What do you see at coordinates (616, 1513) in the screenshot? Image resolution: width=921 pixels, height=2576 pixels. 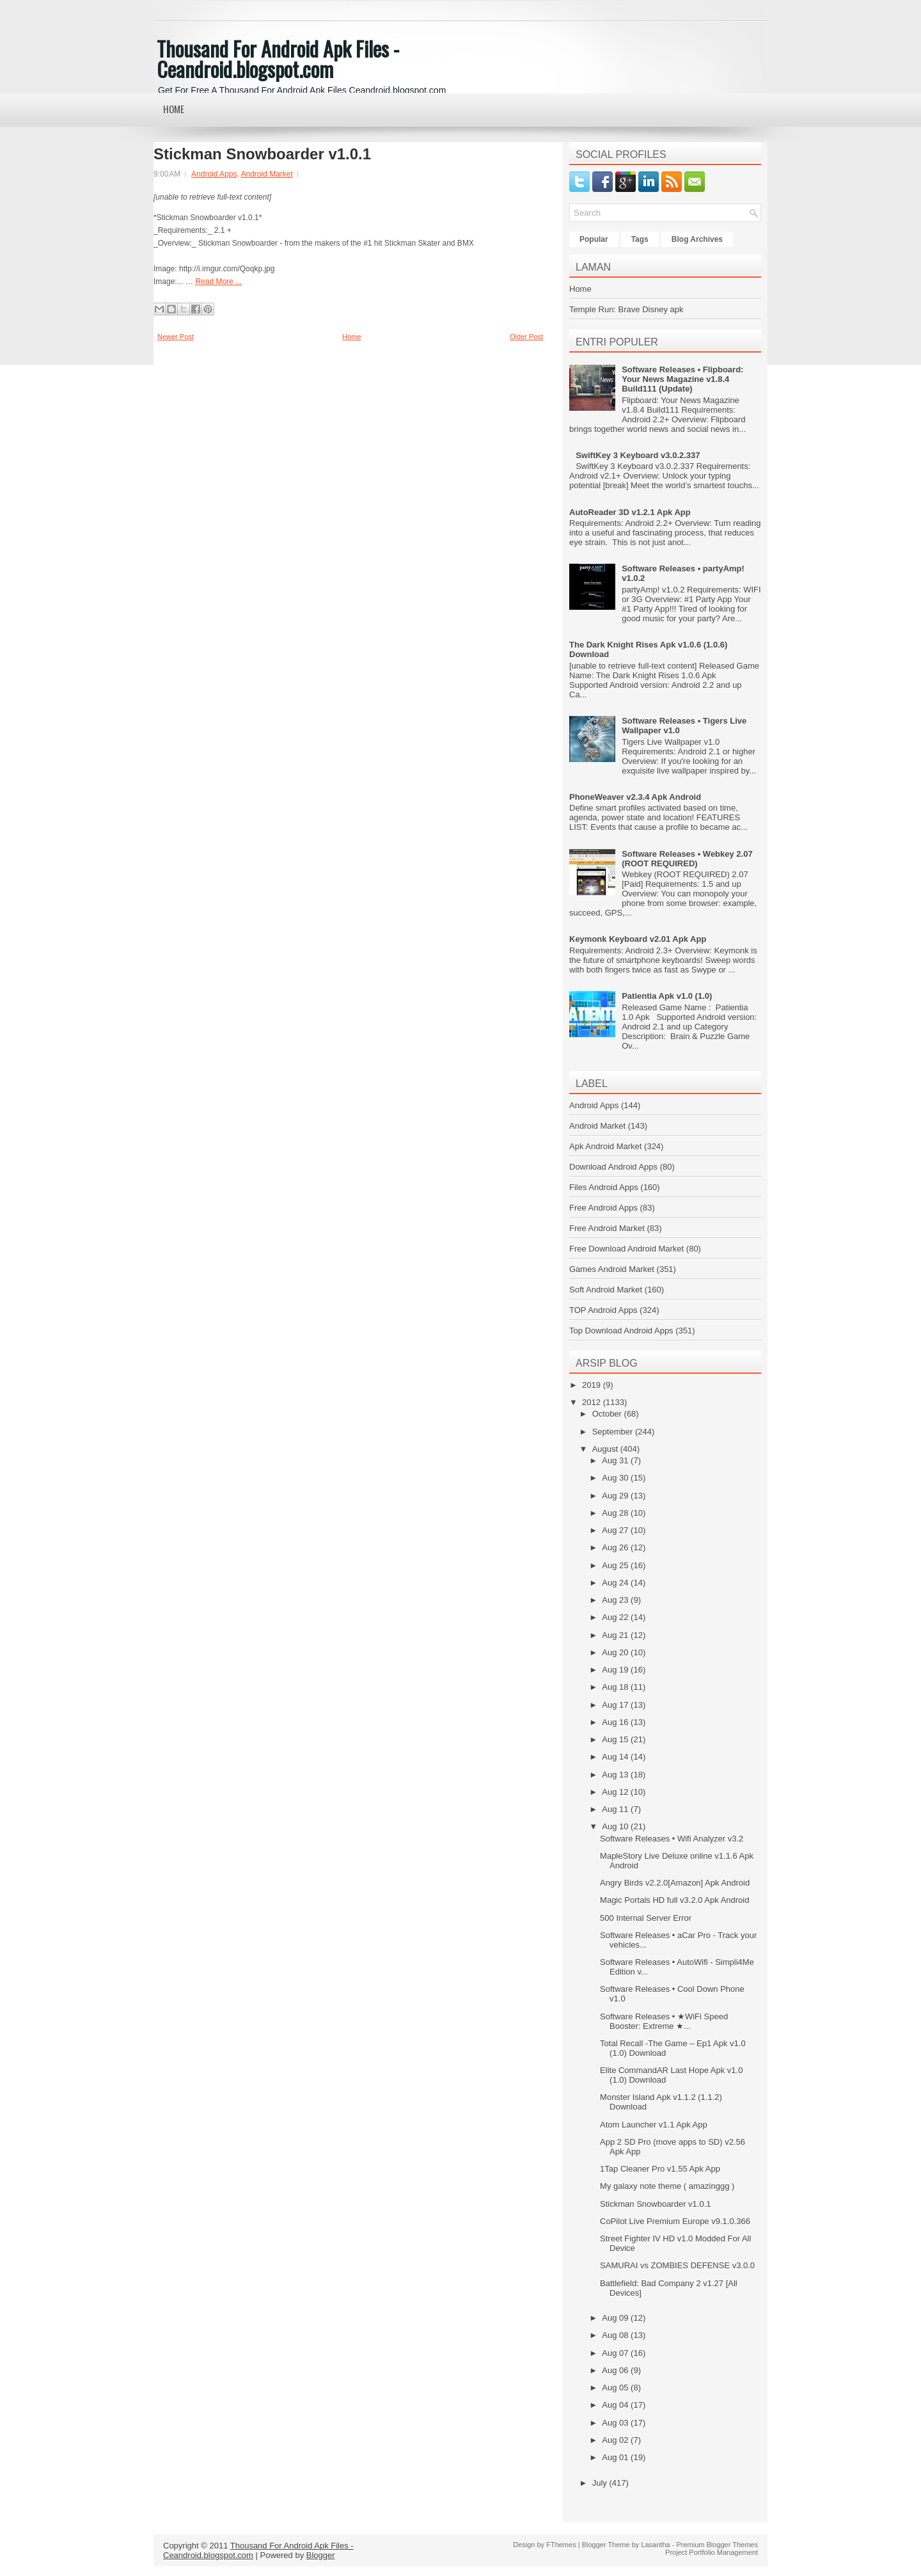 I see `Aug 28` at bounding box center [616, 1513].